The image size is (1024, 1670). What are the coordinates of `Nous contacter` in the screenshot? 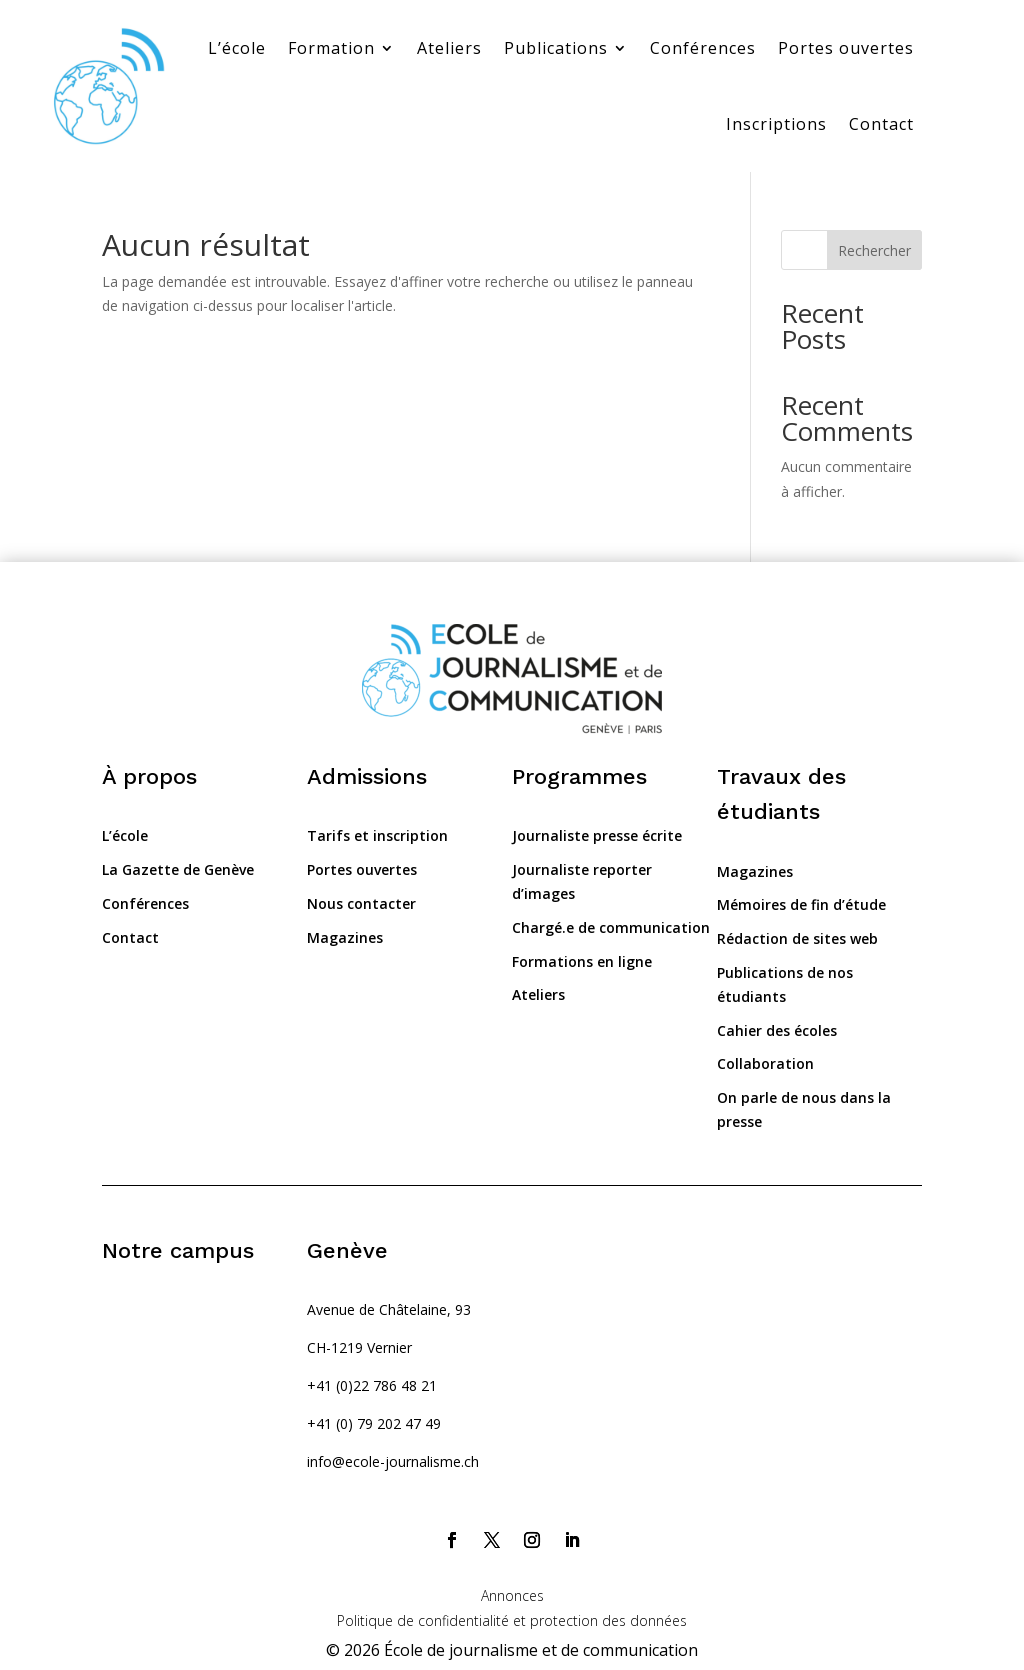 It's located at (361, 903).